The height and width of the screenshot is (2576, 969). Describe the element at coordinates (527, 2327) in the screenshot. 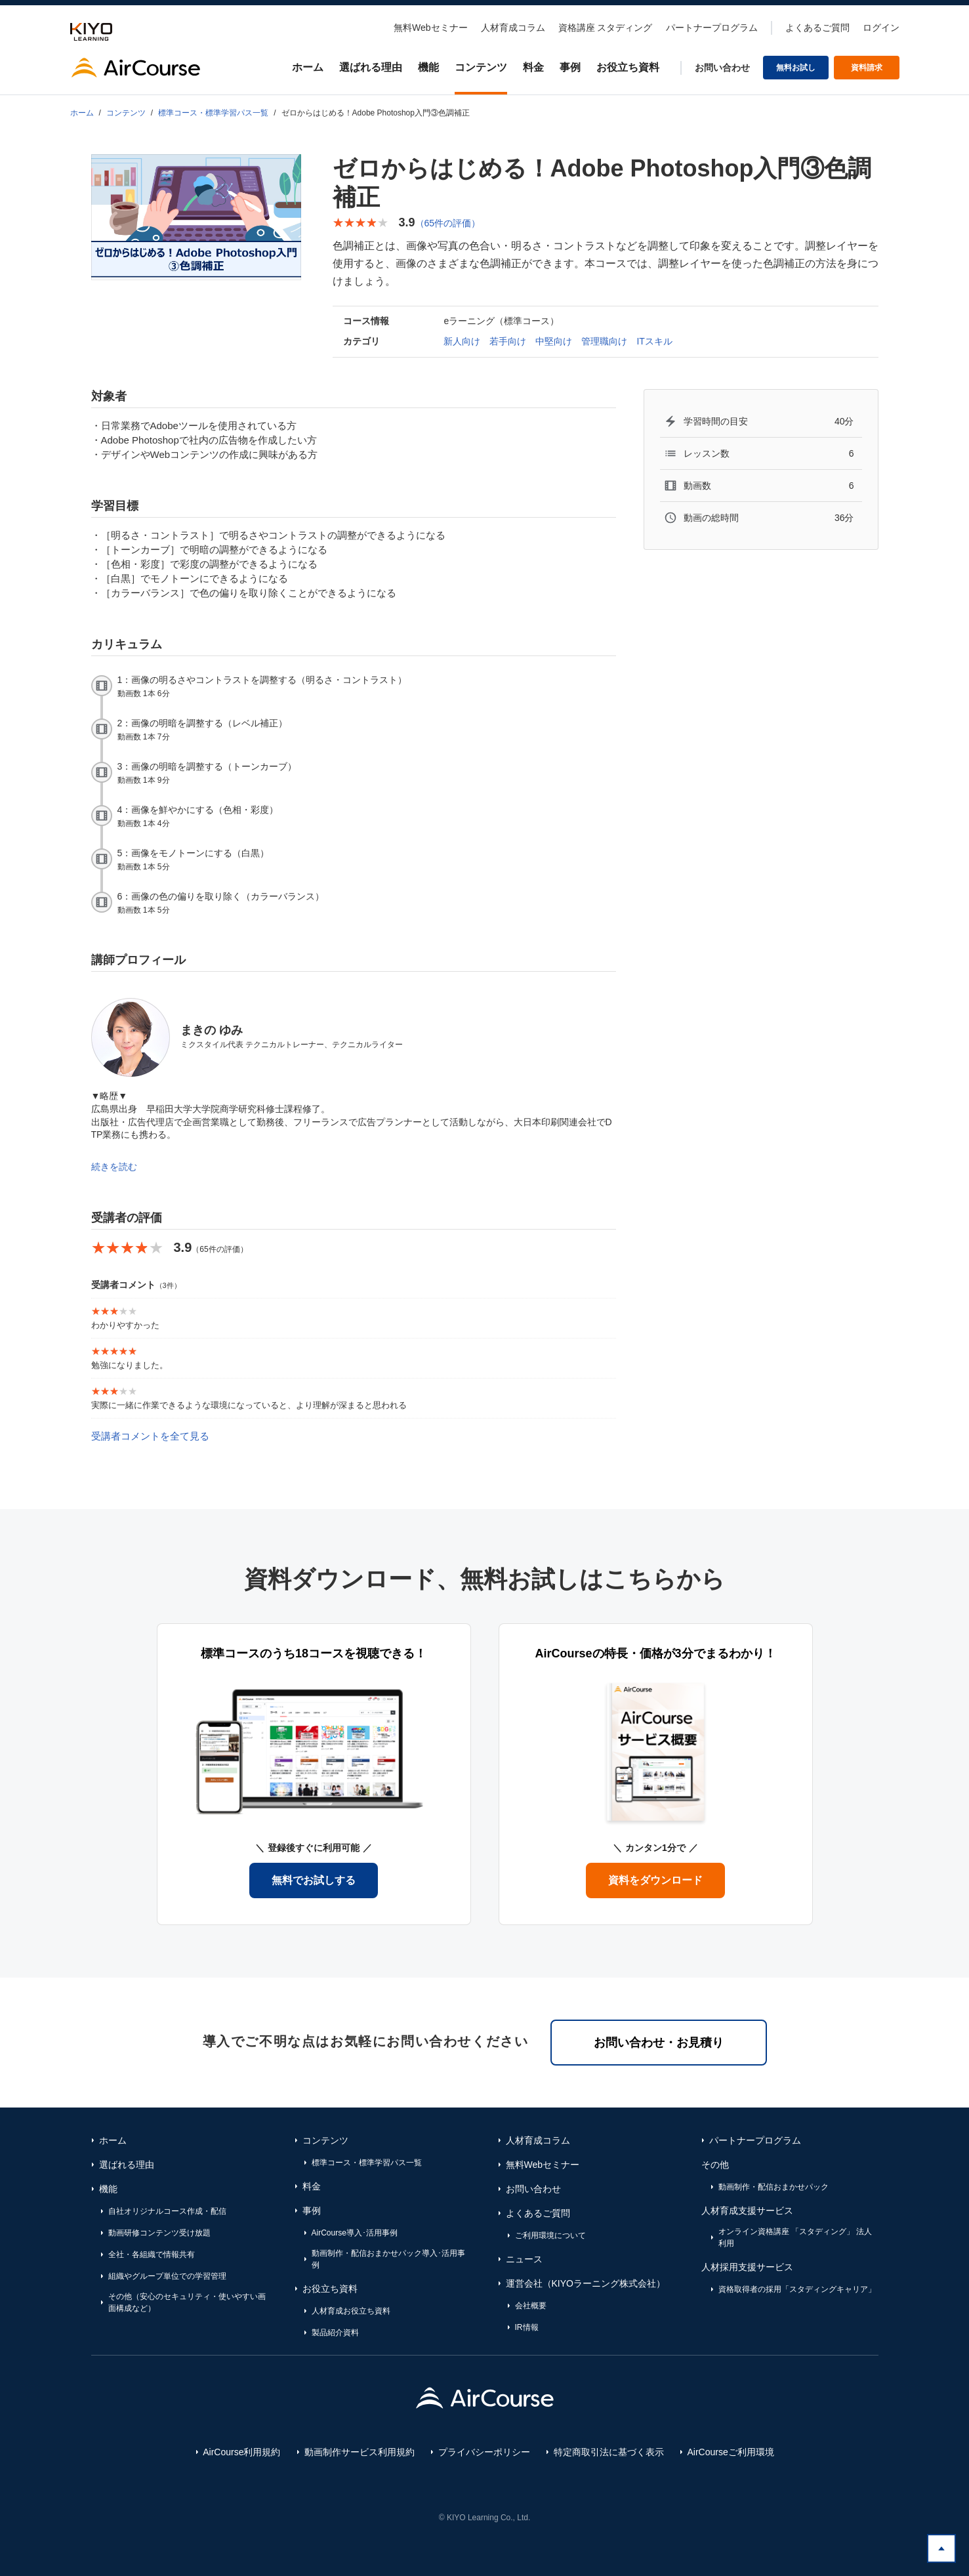

I see `IR情報` at that location.